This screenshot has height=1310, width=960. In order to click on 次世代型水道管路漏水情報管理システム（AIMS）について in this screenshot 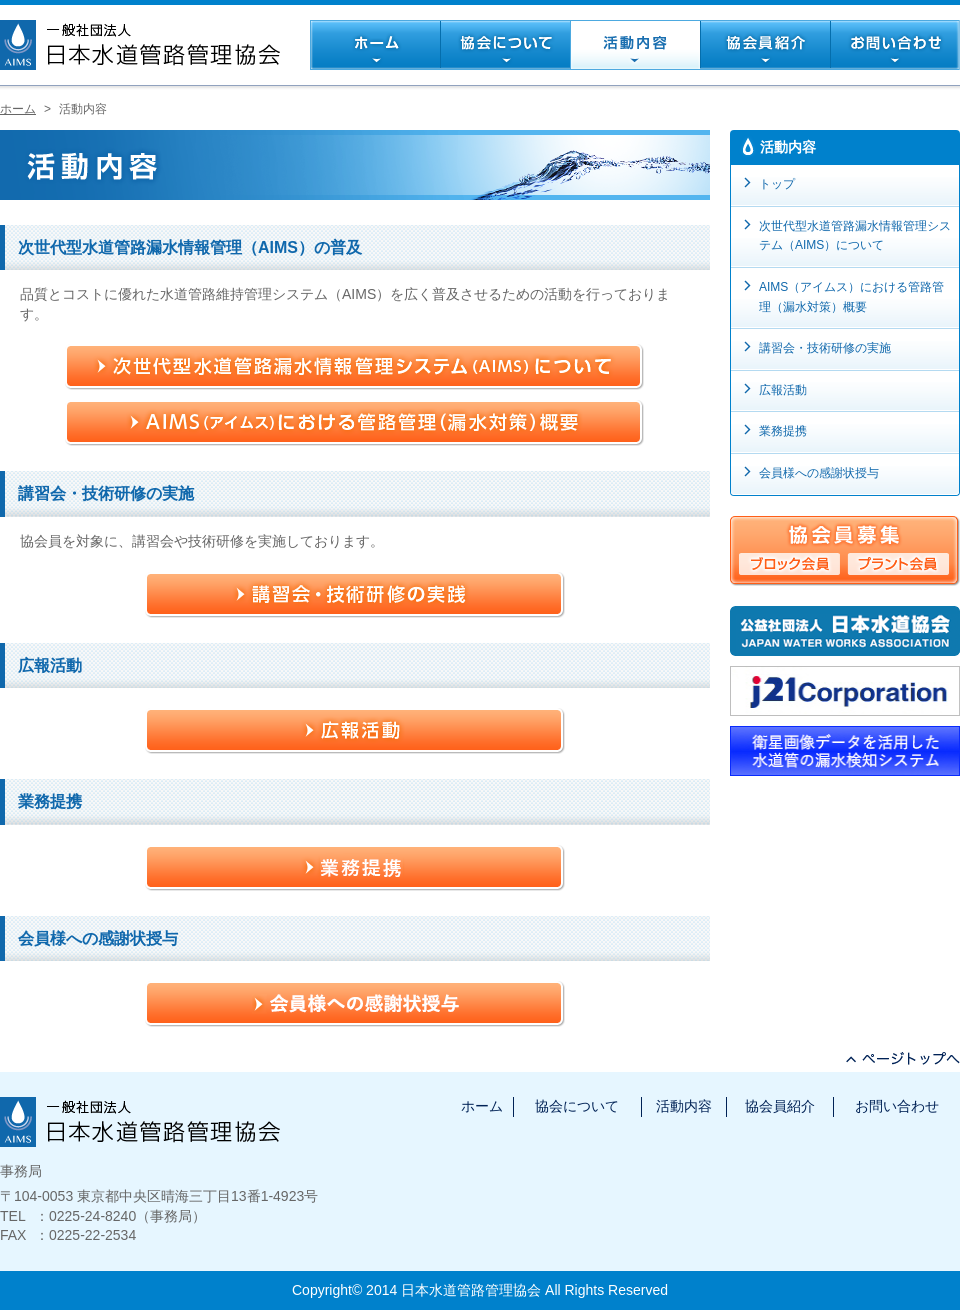, I will do `click(855, 236)`.